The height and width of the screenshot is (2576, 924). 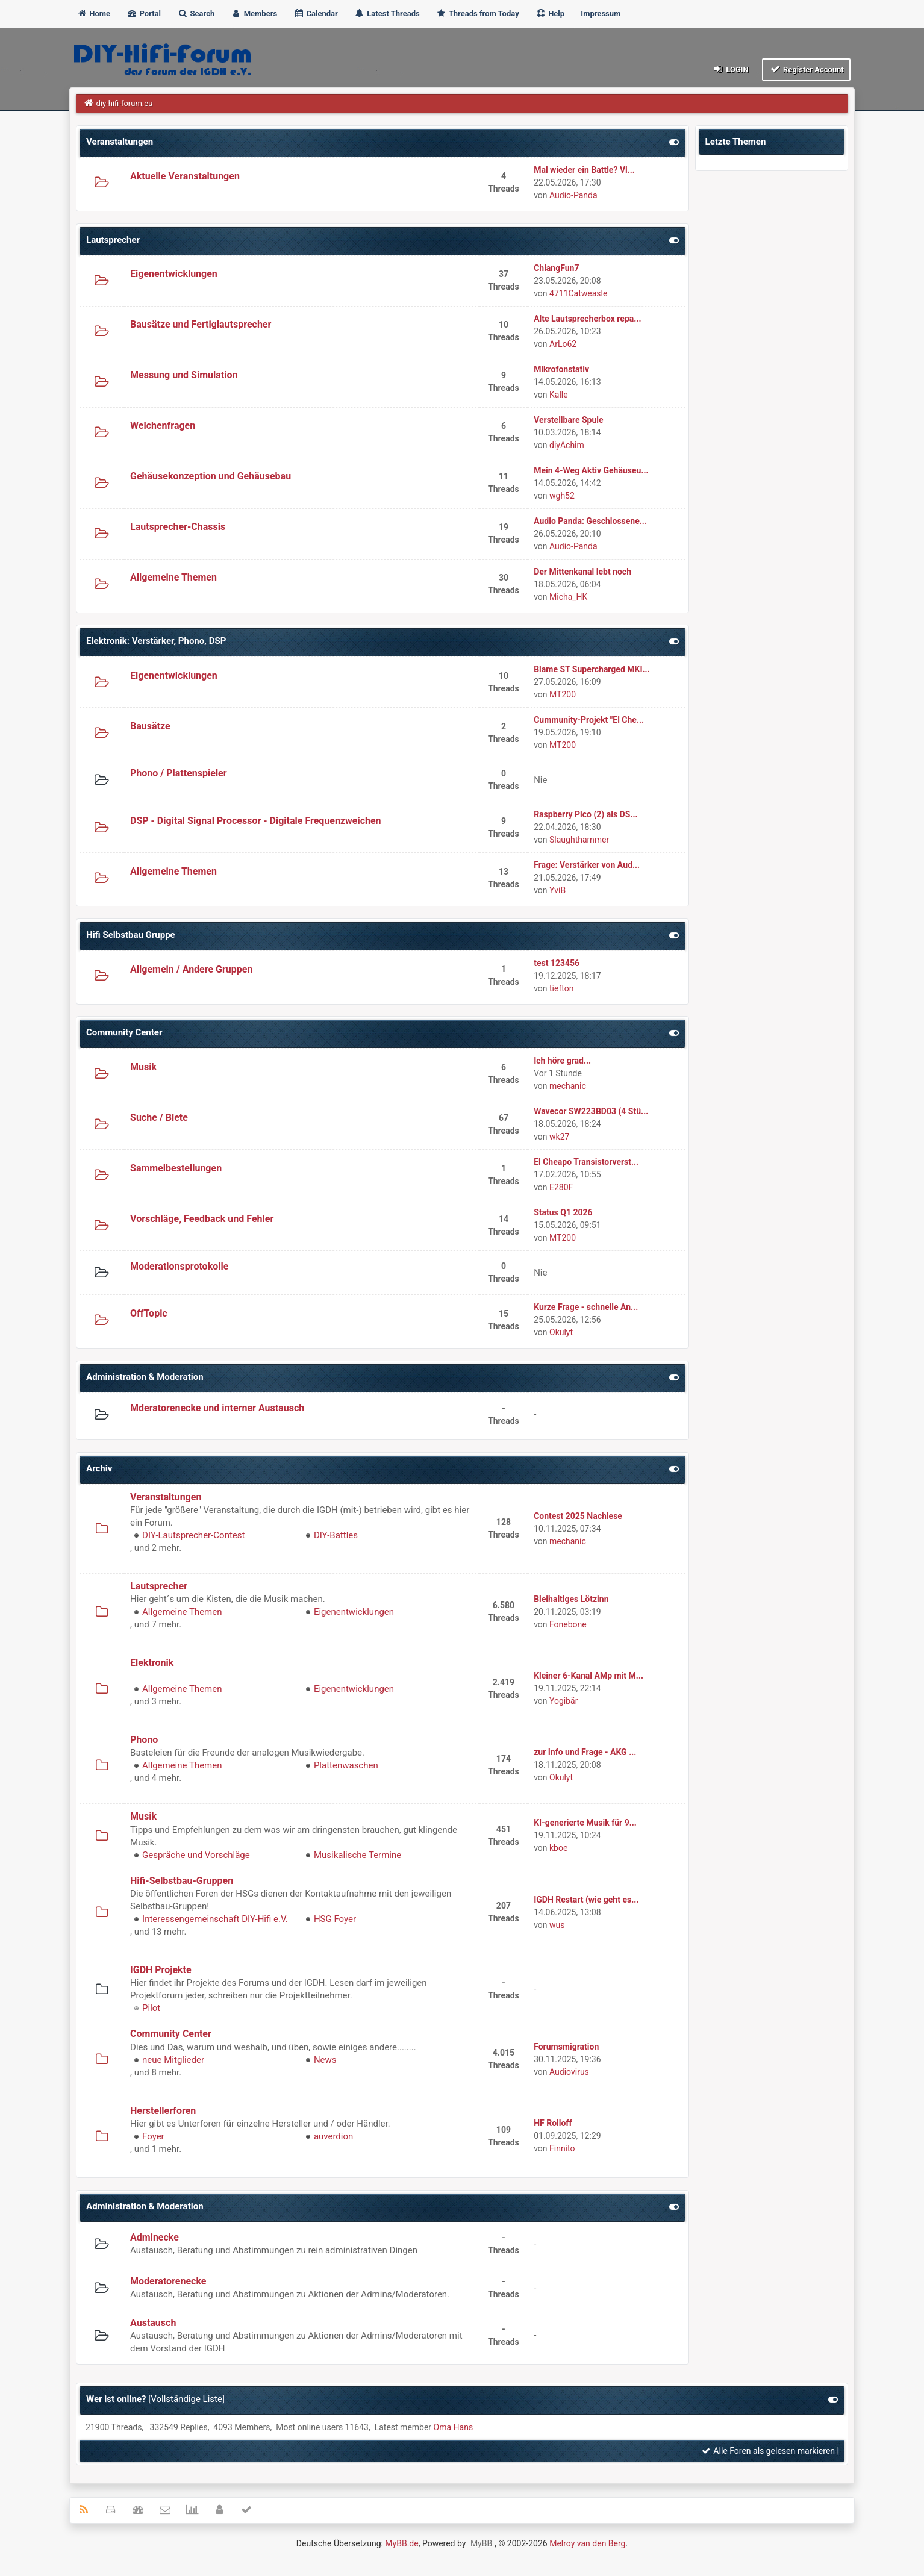 I want to click on HSG Foyer, so click(x=335, y=1918).